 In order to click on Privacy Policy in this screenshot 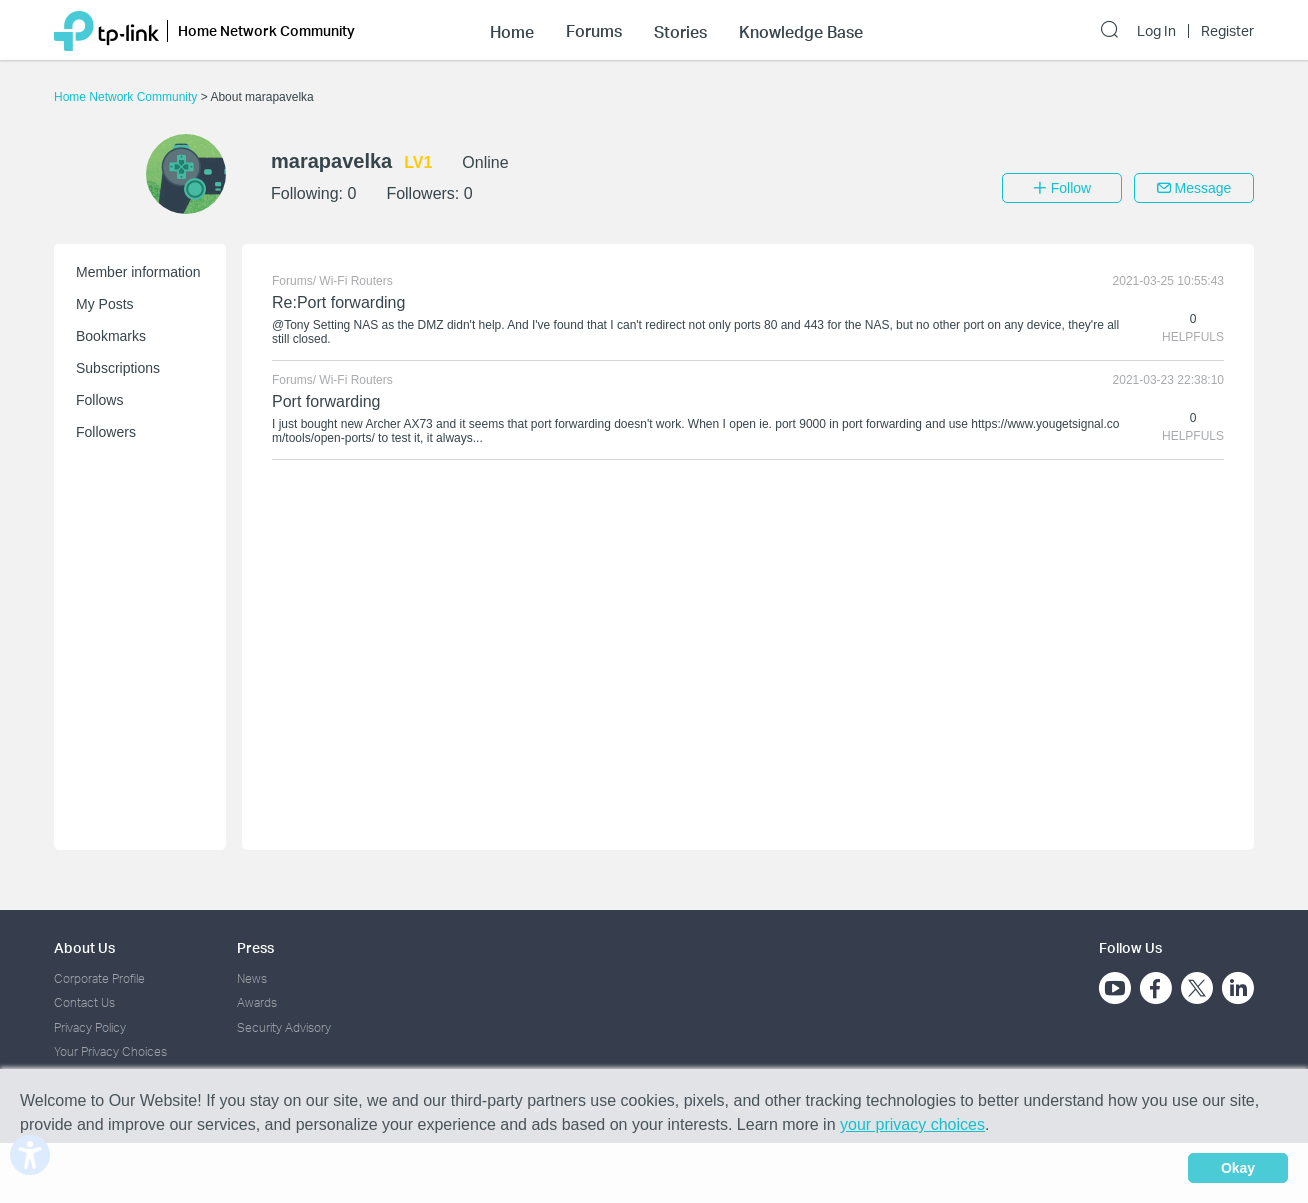, I will do `click(90, 1027)`.